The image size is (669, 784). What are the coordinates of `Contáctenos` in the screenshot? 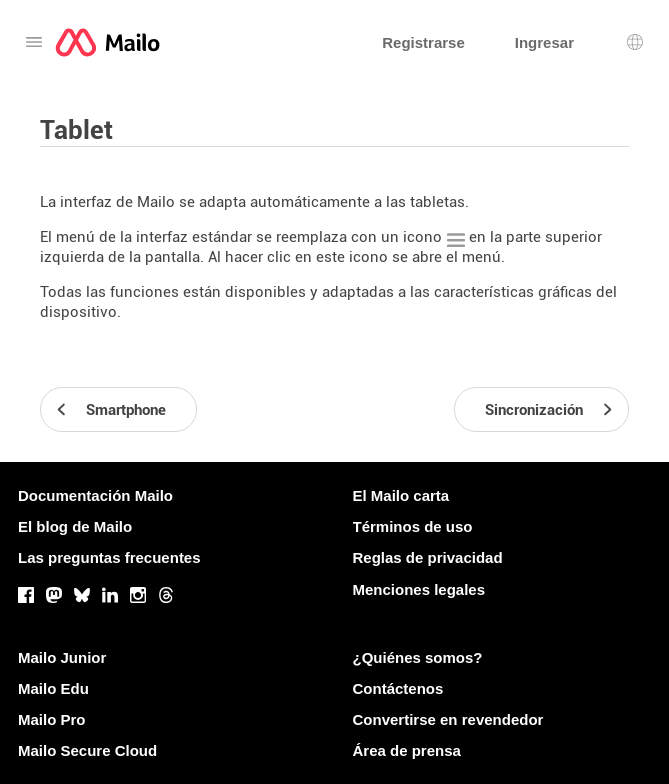 It's located at (398, 688).